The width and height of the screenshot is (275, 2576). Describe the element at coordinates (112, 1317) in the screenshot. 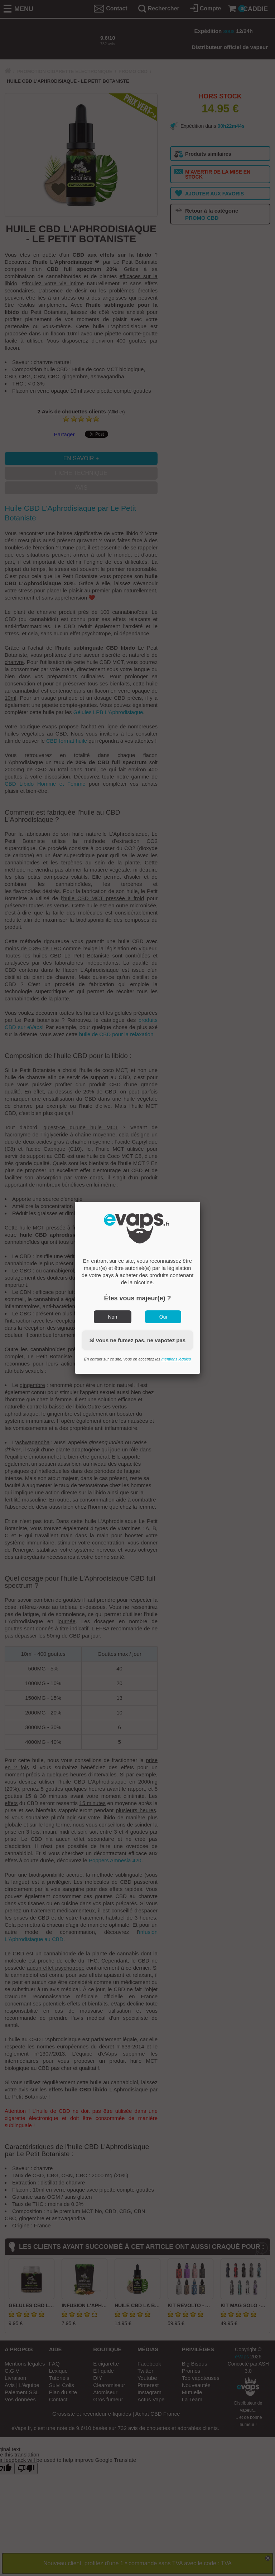

I see `Non` at that location.